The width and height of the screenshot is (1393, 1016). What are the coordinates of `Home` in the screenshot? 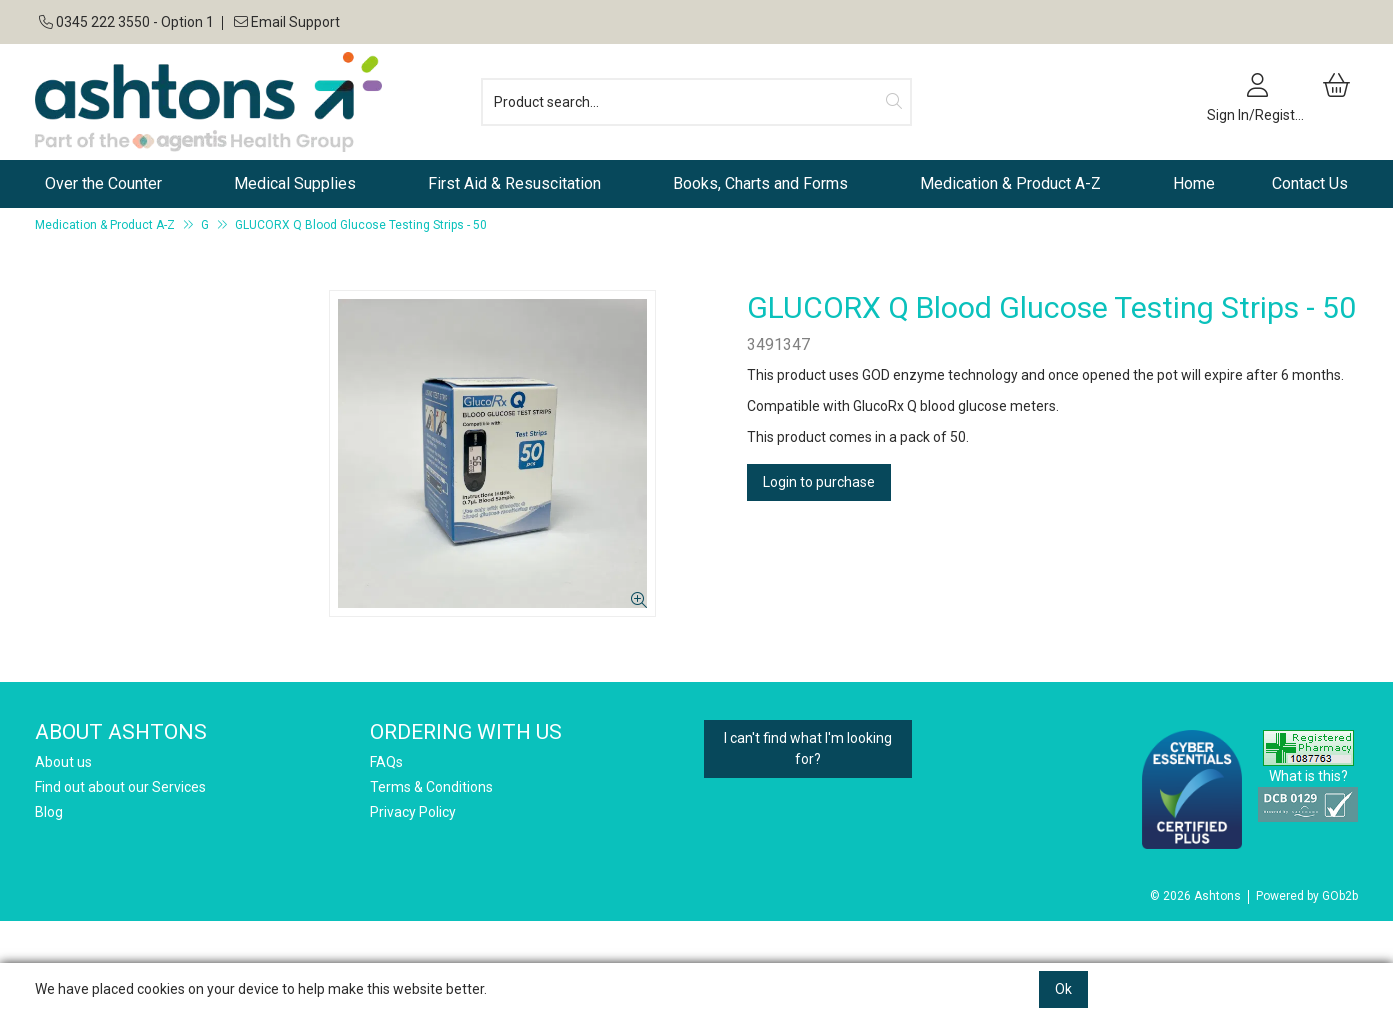 It's located at (1194, 183).